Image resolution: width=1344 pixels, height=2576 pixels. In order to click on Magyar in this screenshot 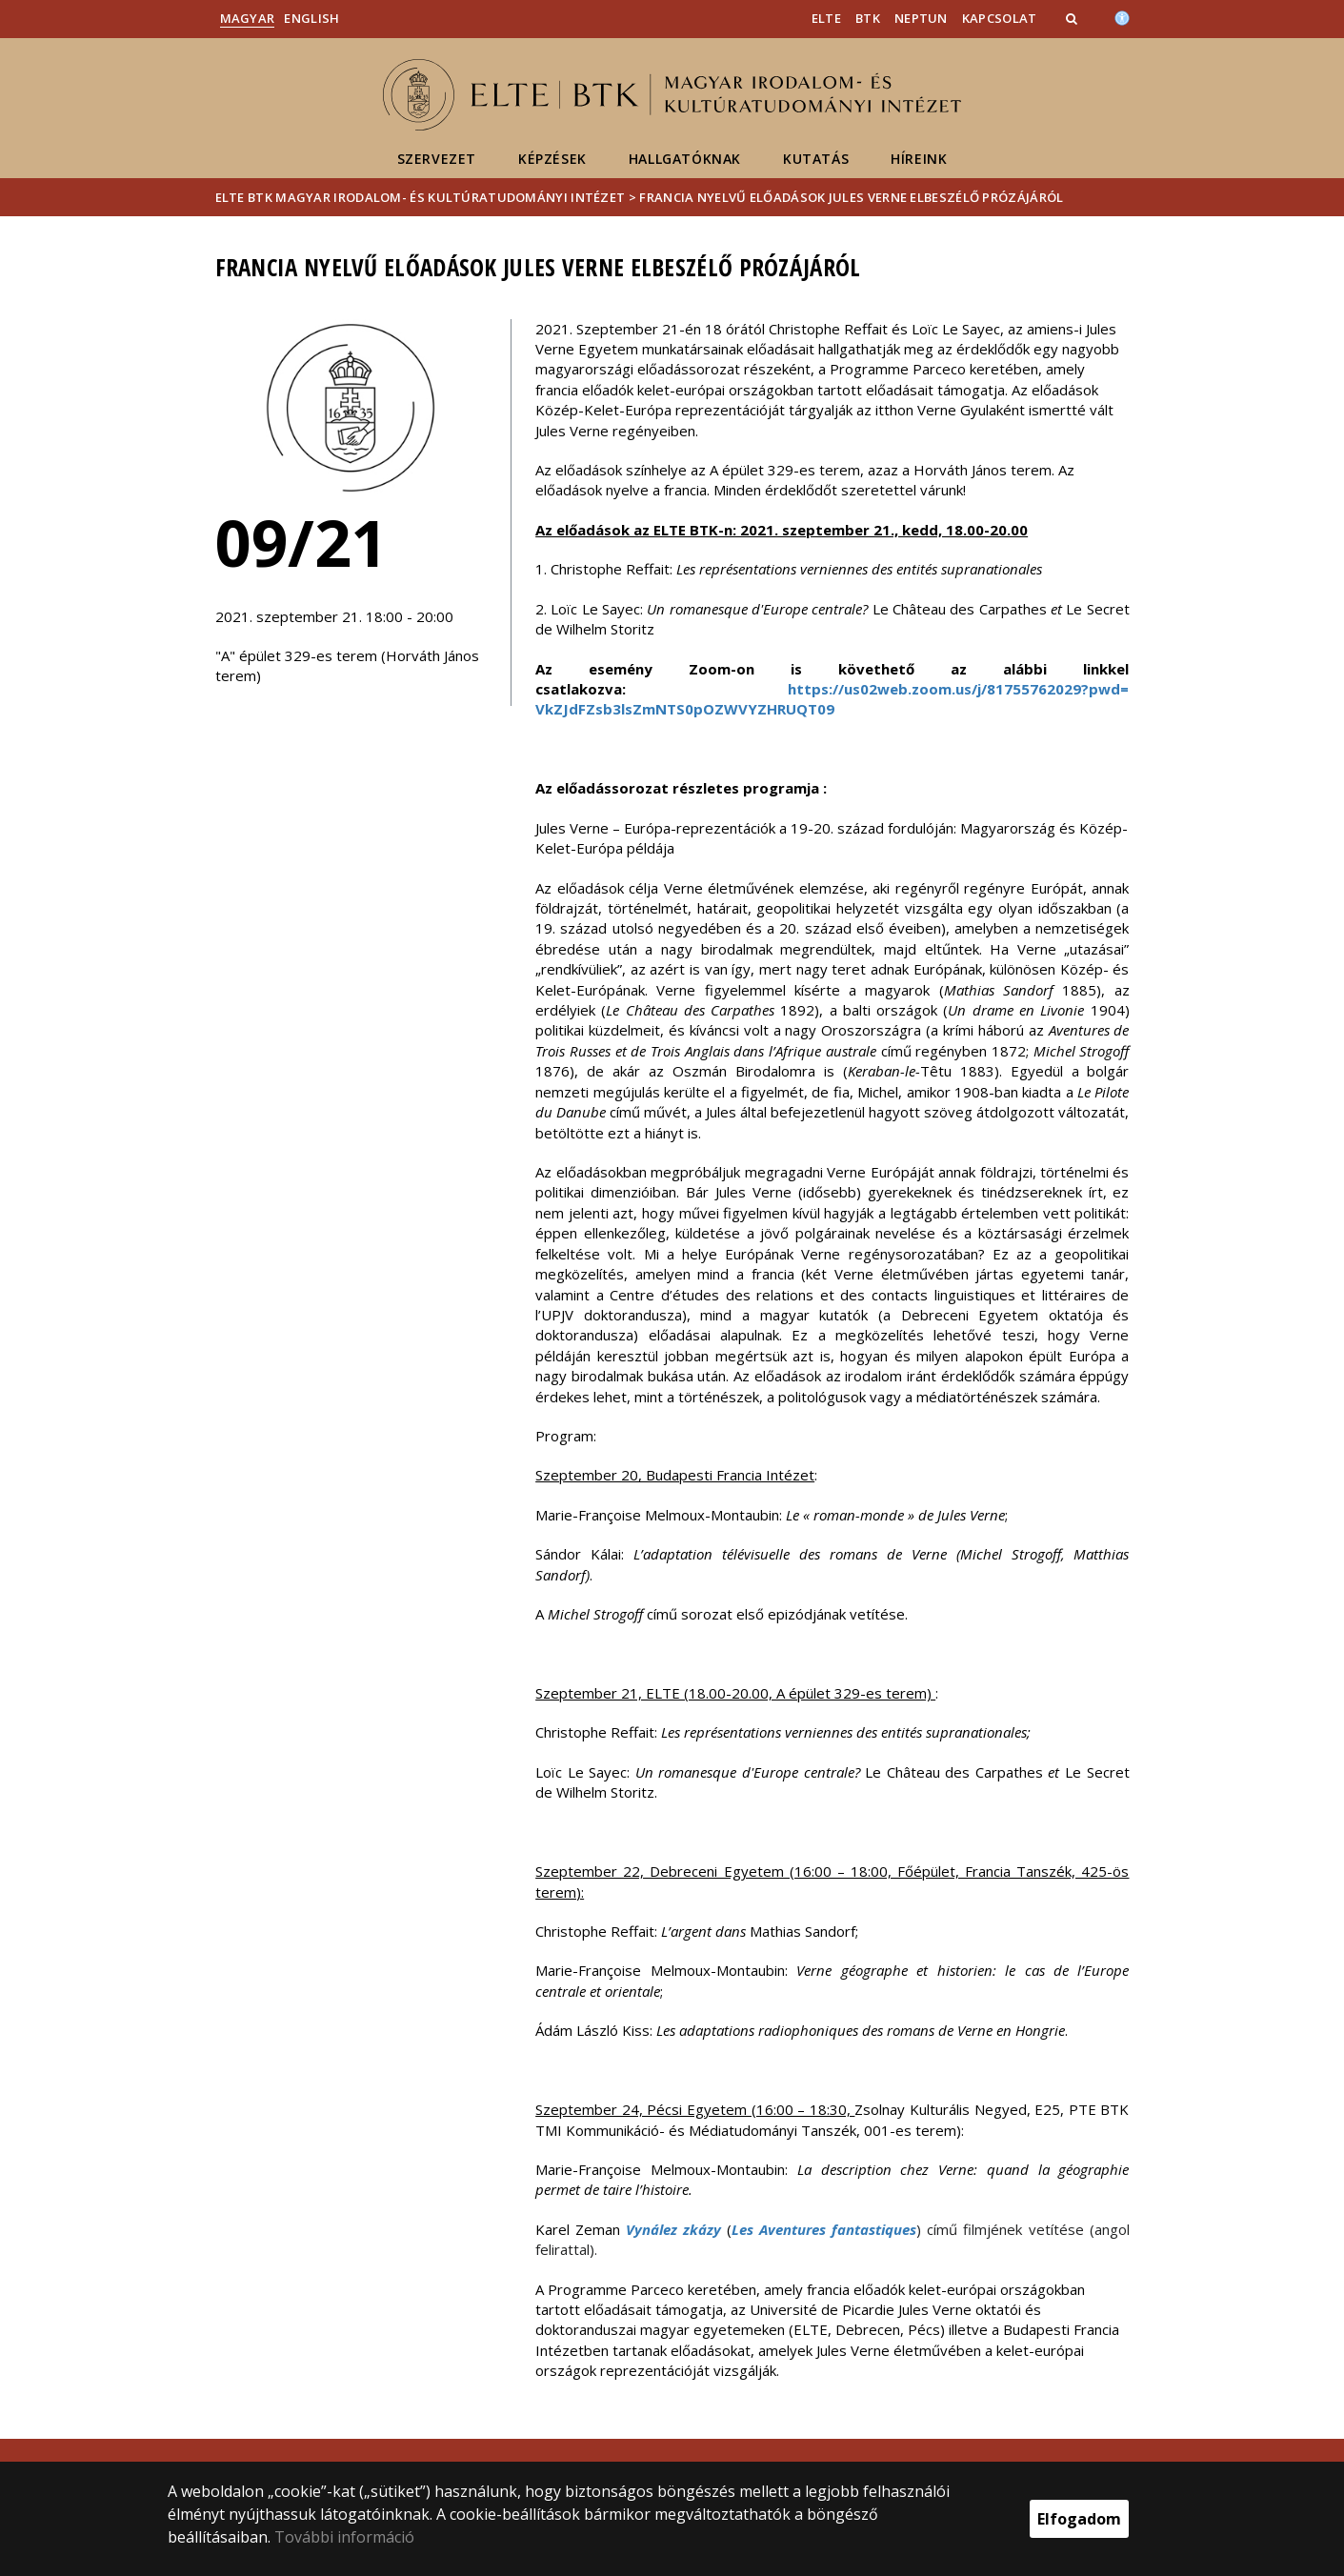, I will do `click(247, 18)`.